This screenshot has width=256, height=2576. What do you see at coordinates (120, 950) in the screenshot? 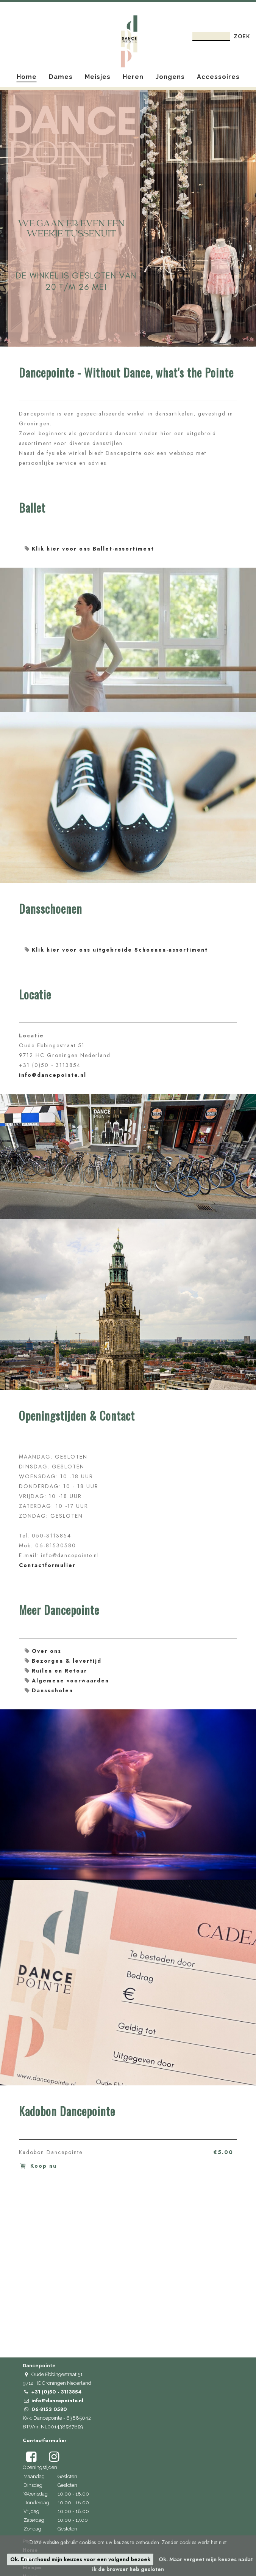
I see `Klik hier voor ons uitgebreide Schoenen-assortiment` at bounding box center [120, 950].